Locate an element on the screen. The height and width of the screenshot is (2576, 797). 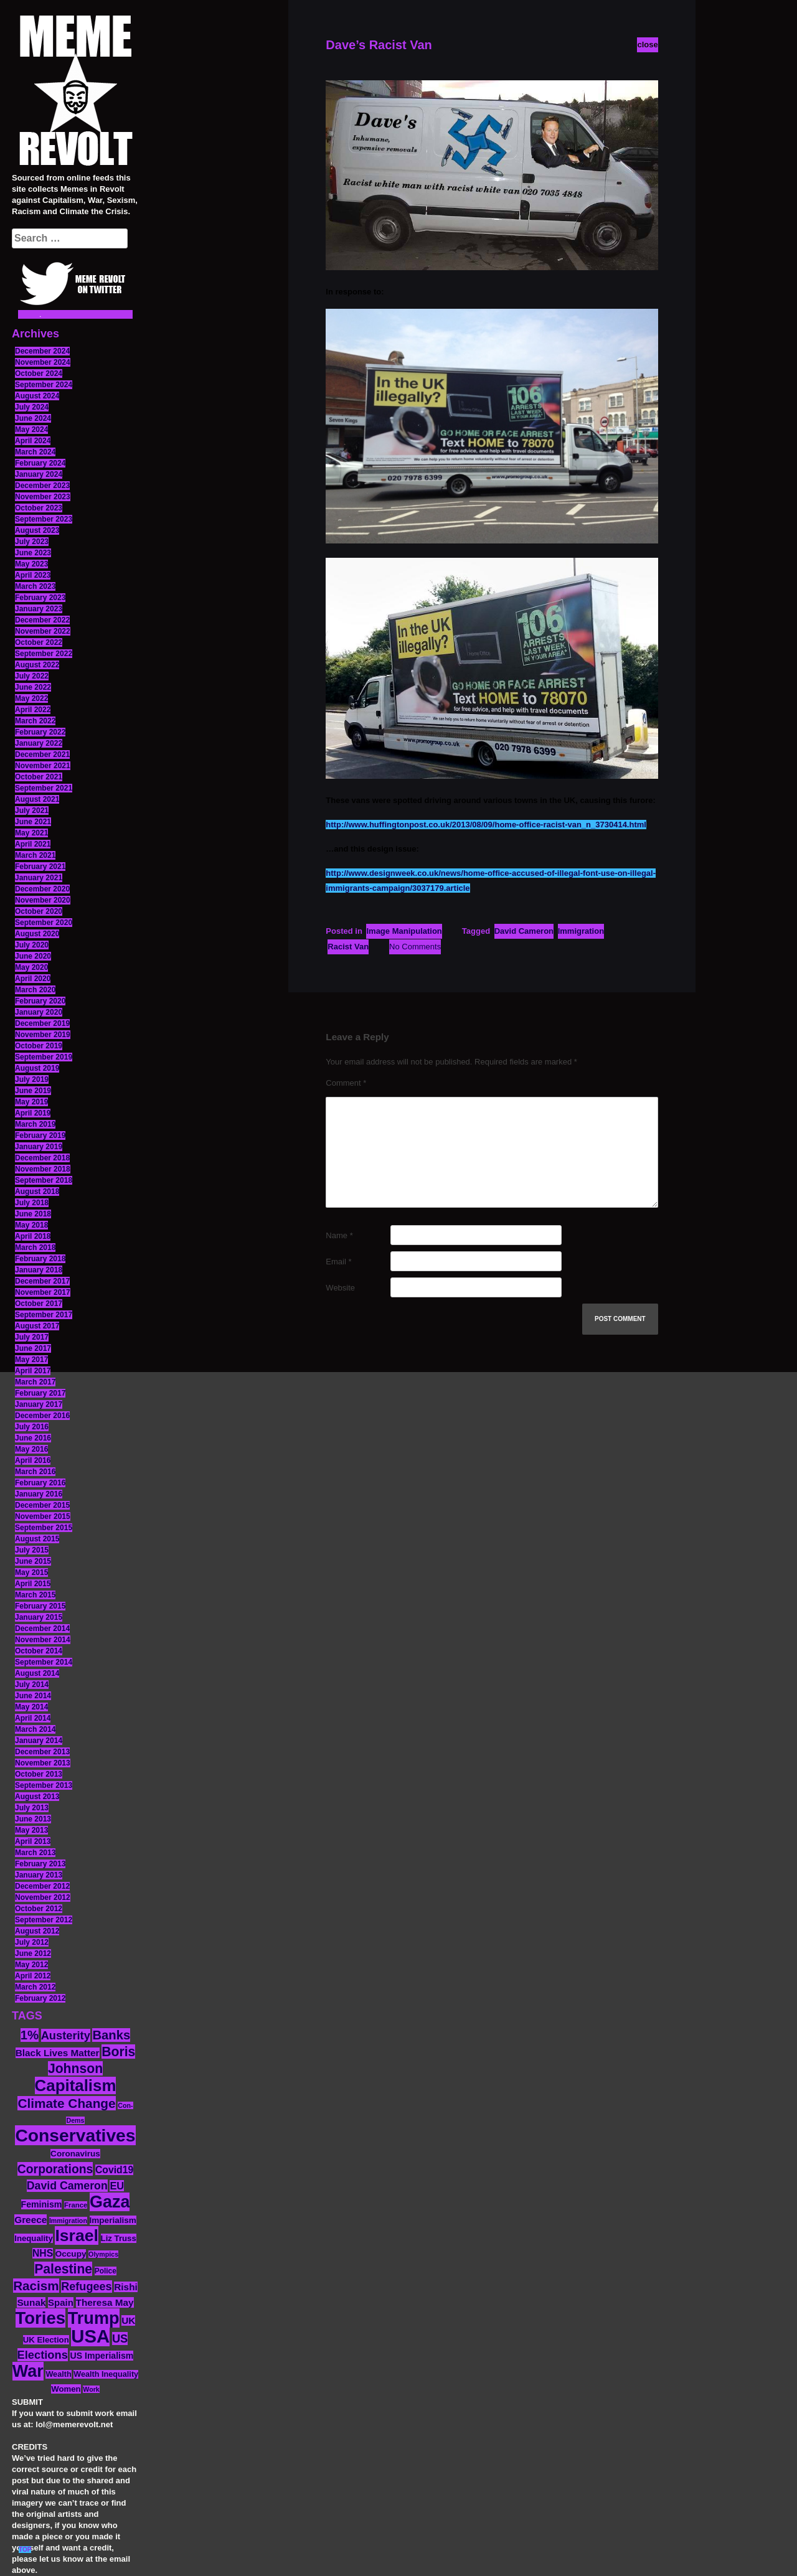
December 2022 is located at coordinates (42, 620).